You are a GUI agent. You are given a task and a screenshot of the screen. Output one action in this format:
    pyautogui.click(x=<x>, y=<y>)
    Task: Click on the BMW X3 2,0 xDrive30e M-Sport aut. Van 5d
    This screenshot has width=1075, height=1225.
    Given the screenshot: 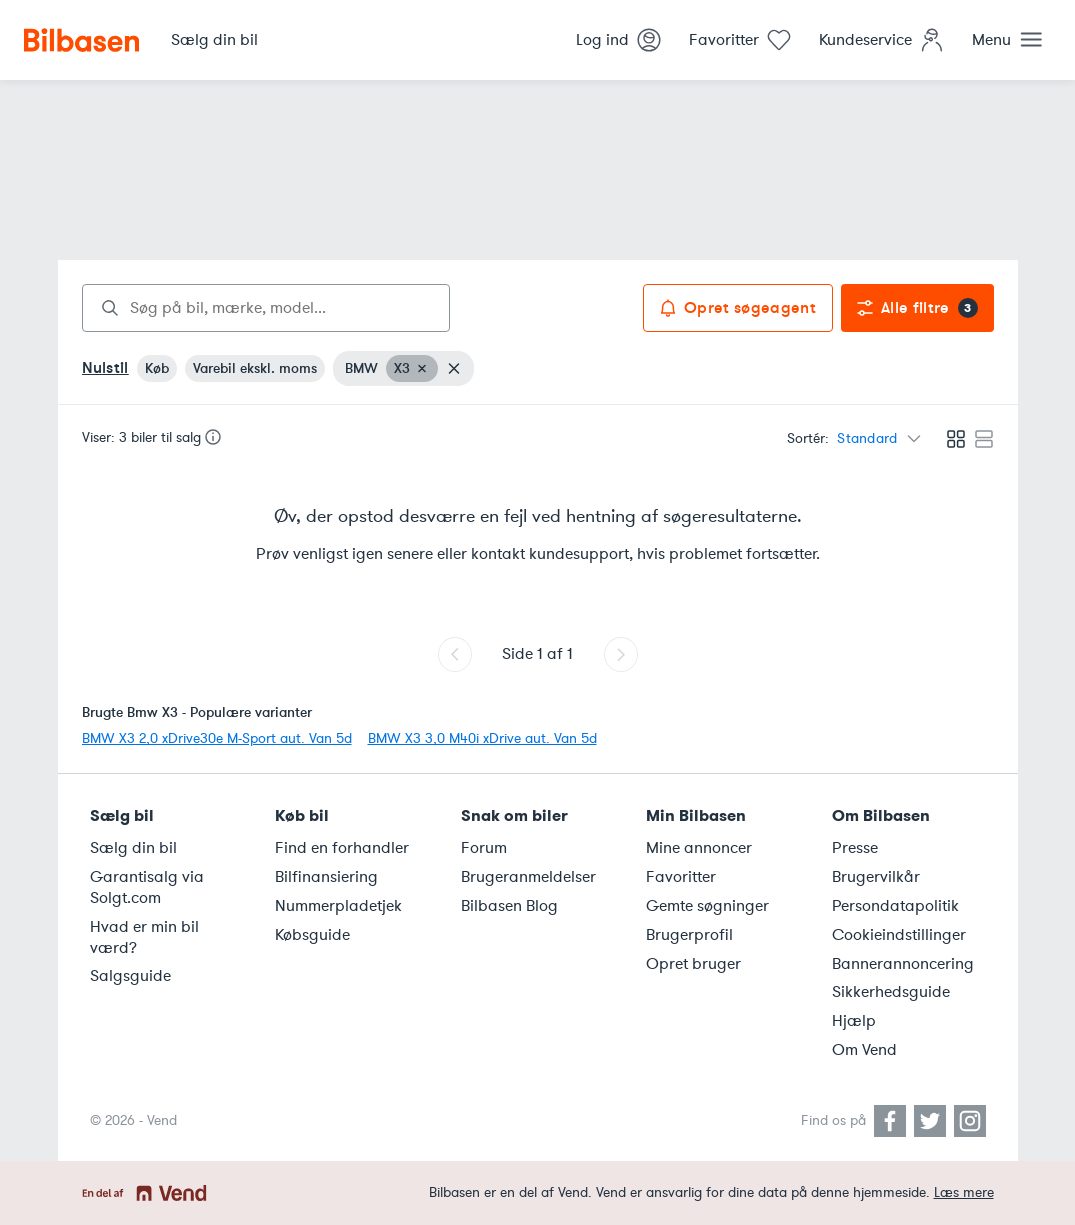 What is the action you would take?
    pyautogui.click(x=217, y=738)
    